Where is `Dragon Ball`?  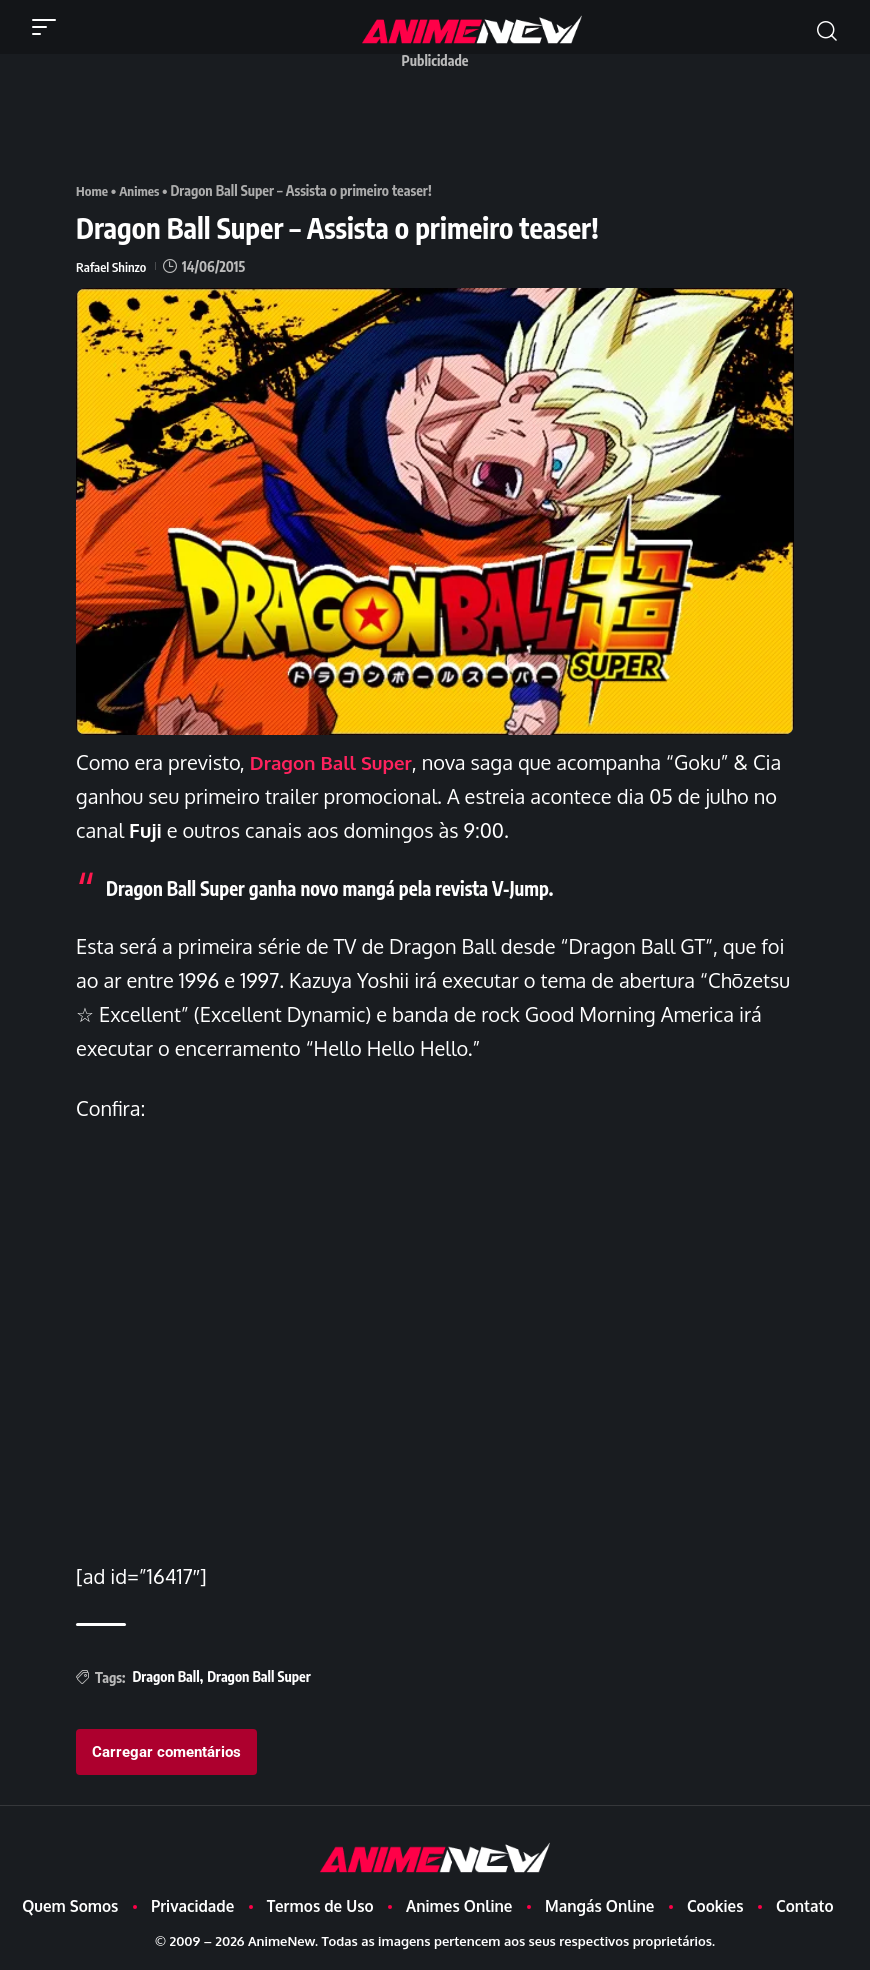 Dragon Ball is located at coordinates (165, 1676).